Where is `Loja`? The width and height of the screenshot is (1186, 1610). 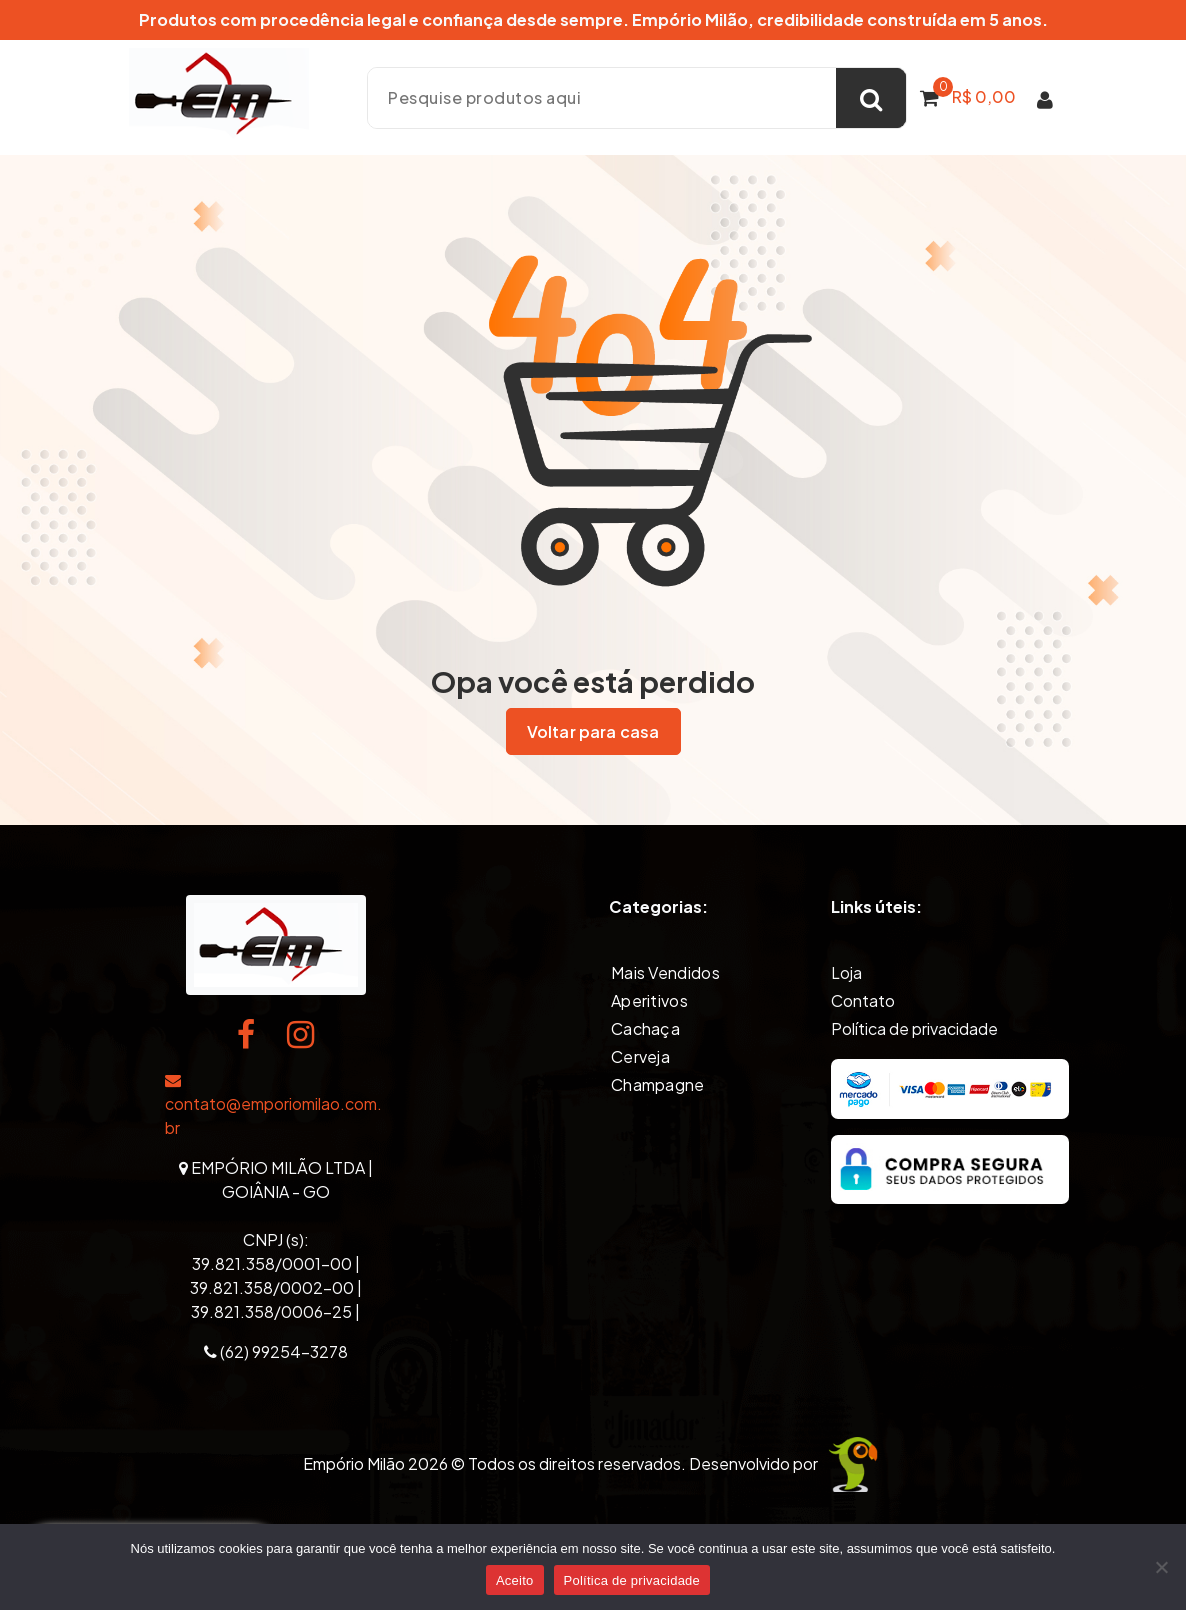
Loja is located at coordinates (846, 971).